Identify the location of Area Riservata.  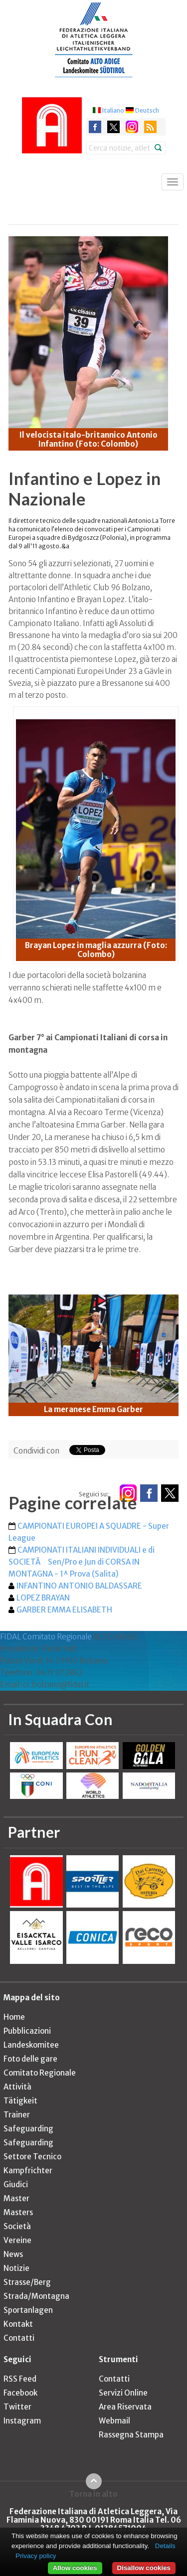
(125, 2407).